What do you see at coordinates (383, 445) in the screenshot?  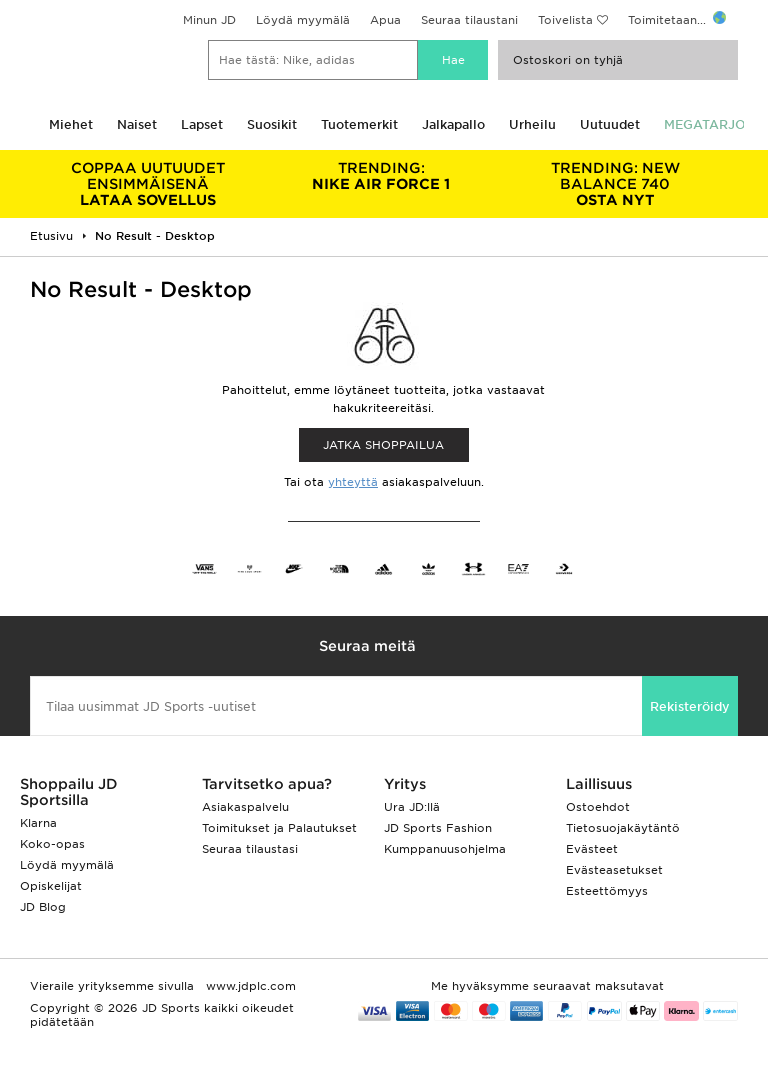 I see `Jatka shoppailua` at bounding box center [383, 445].